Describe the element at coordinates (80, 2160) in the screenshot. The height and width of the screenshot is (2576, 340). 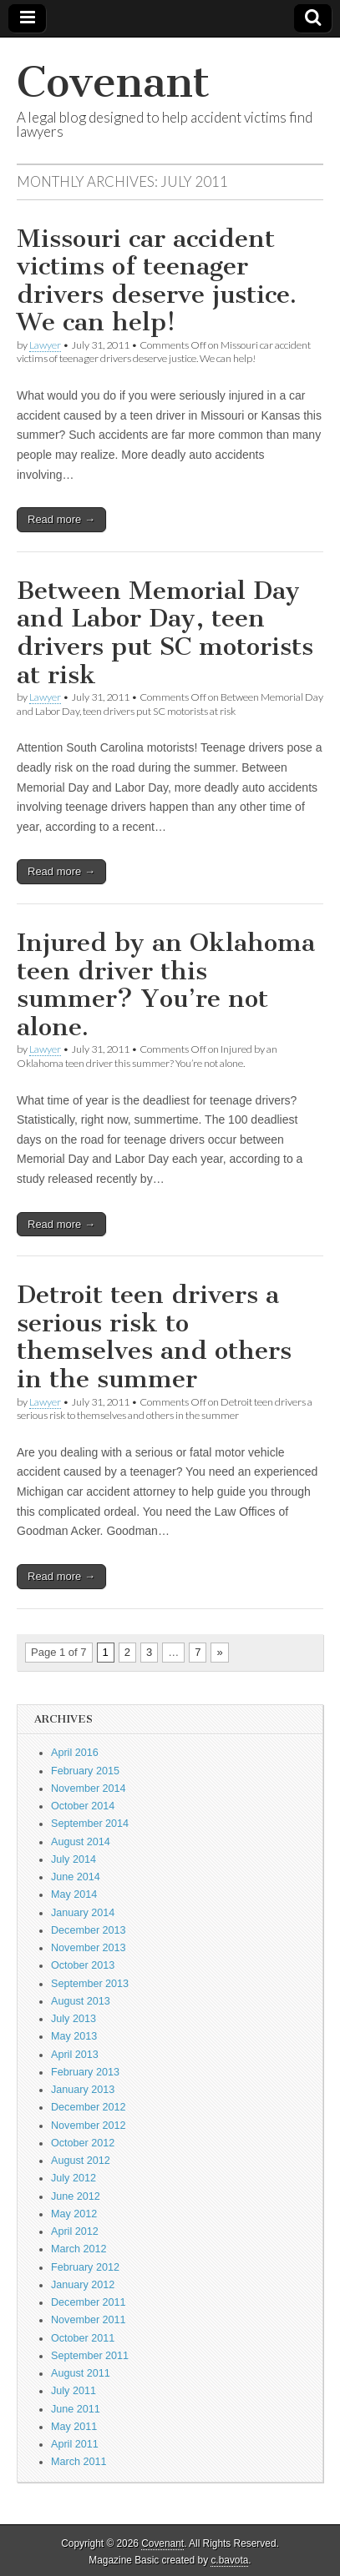
I see `August 2012` at that location.